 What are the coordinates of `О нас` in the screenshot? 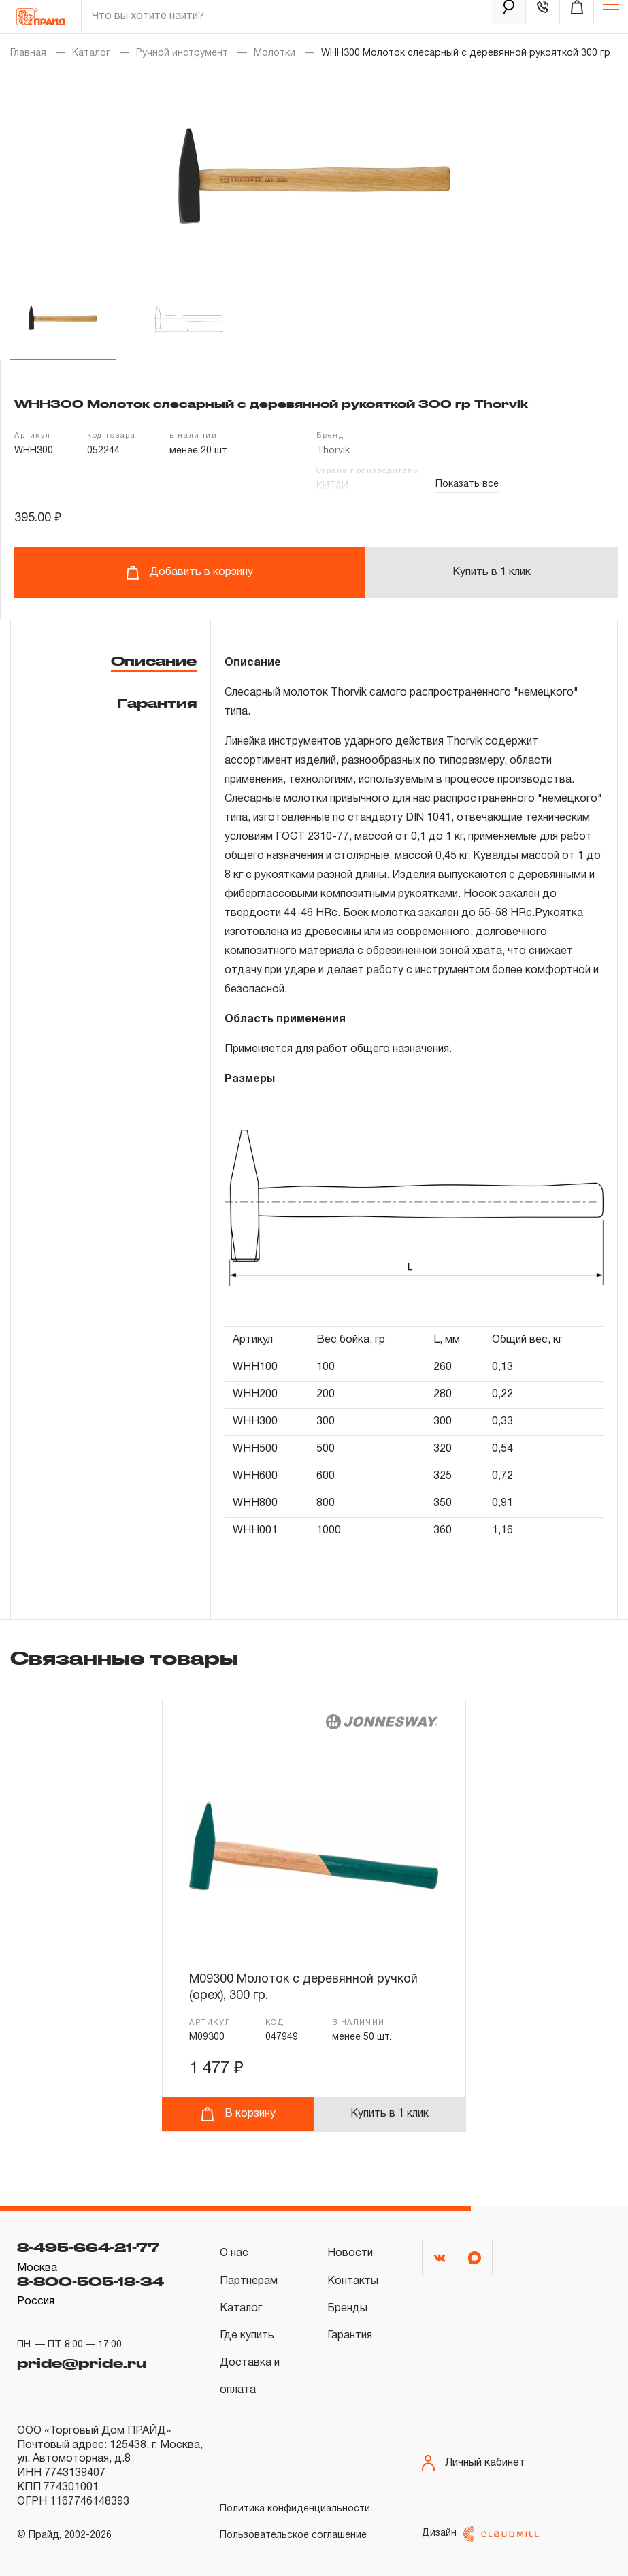 It's located at (234, 2253).